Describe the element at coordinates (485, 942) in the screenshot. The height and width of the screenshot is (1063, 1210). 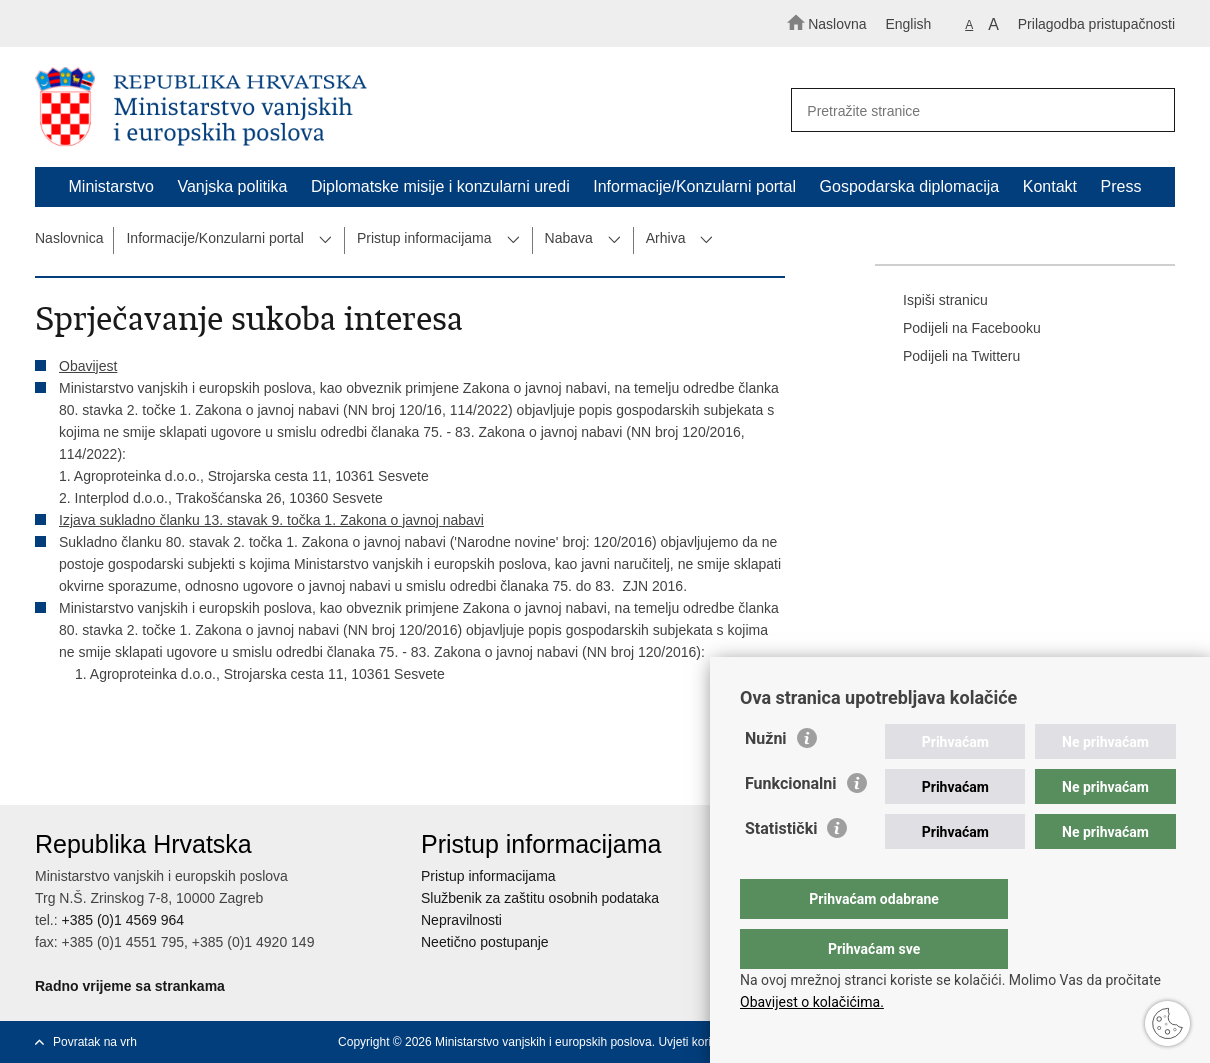
I see `Neetično postupanje` at that location.